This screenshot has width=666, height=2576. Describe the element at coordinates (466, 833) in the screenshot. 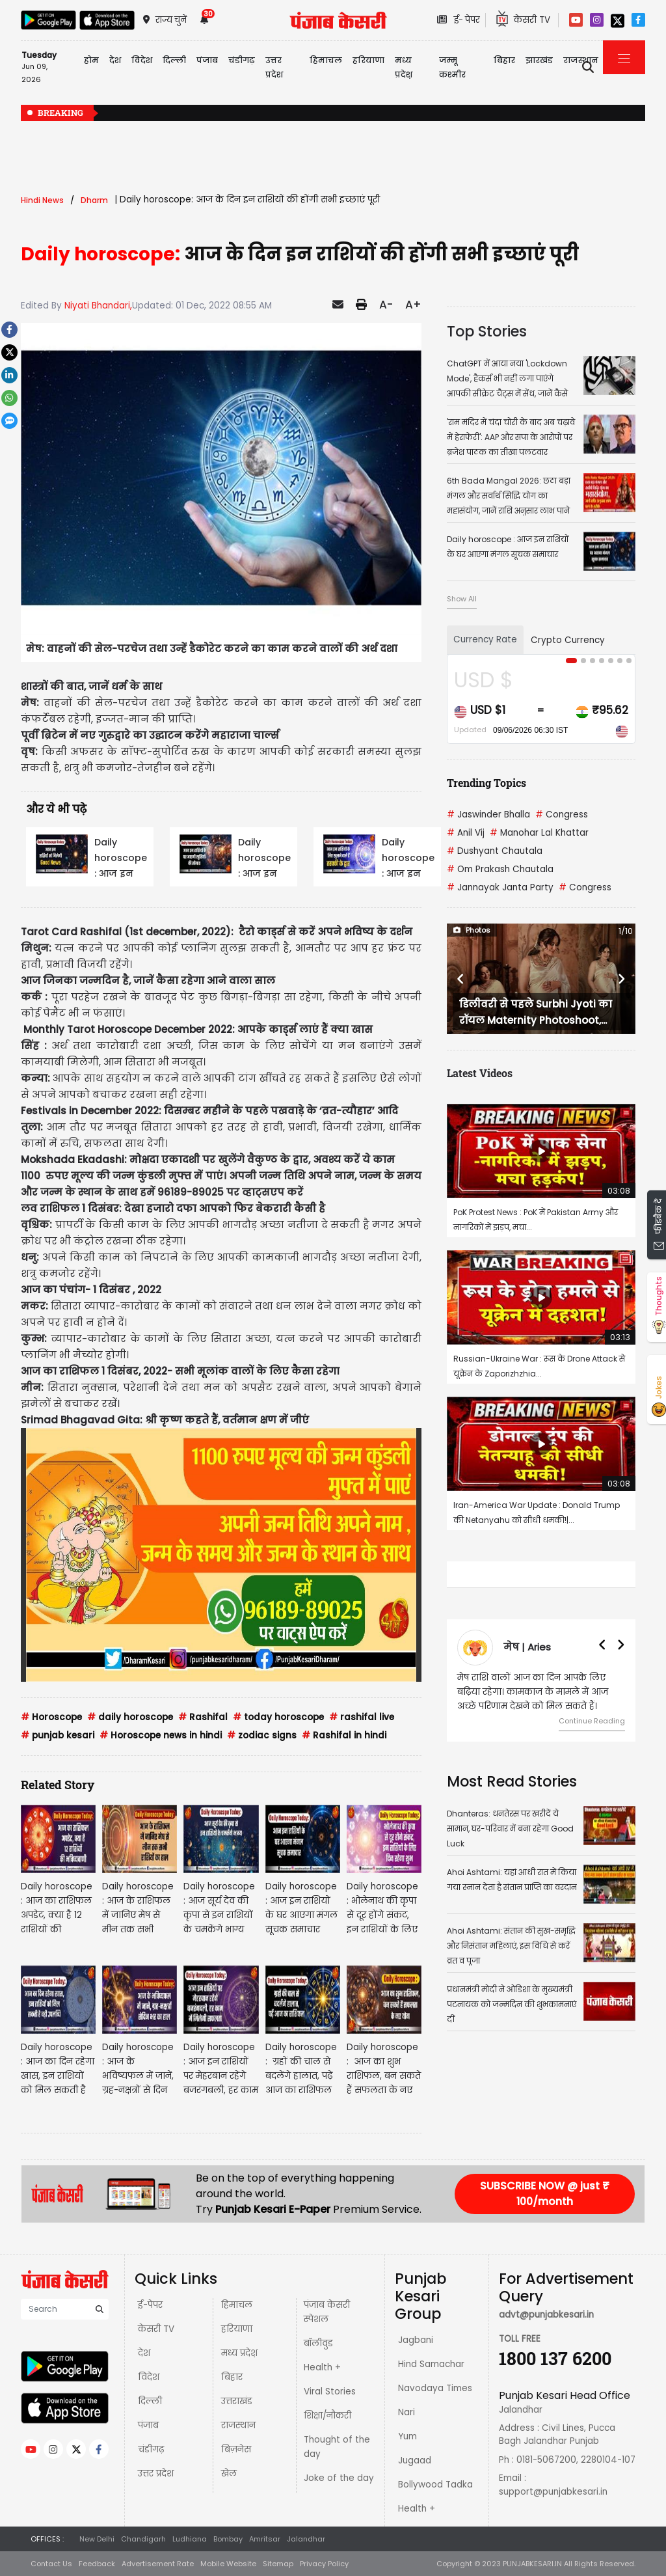

I see `Anil Vij` at that location.